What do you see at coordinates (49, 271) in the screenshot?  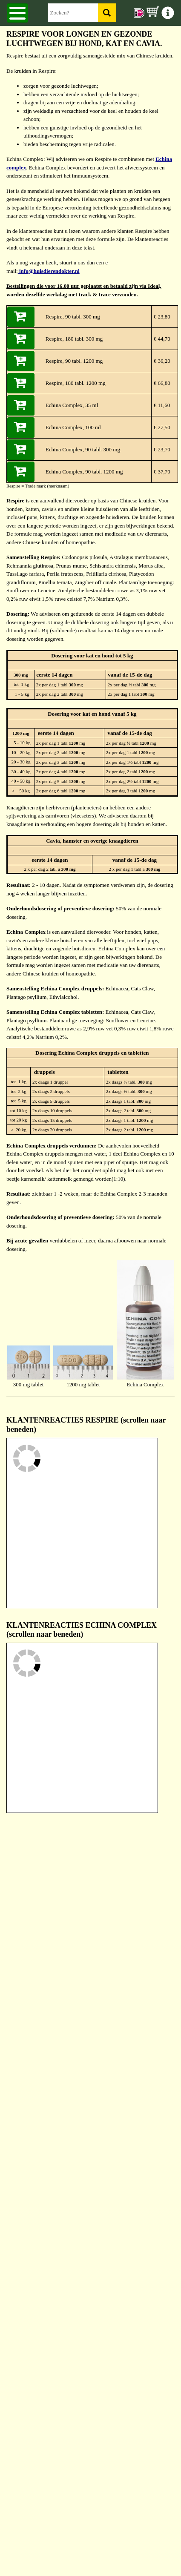 I see `info@huisdierendokter.nl` at bounding box center [49, 271].